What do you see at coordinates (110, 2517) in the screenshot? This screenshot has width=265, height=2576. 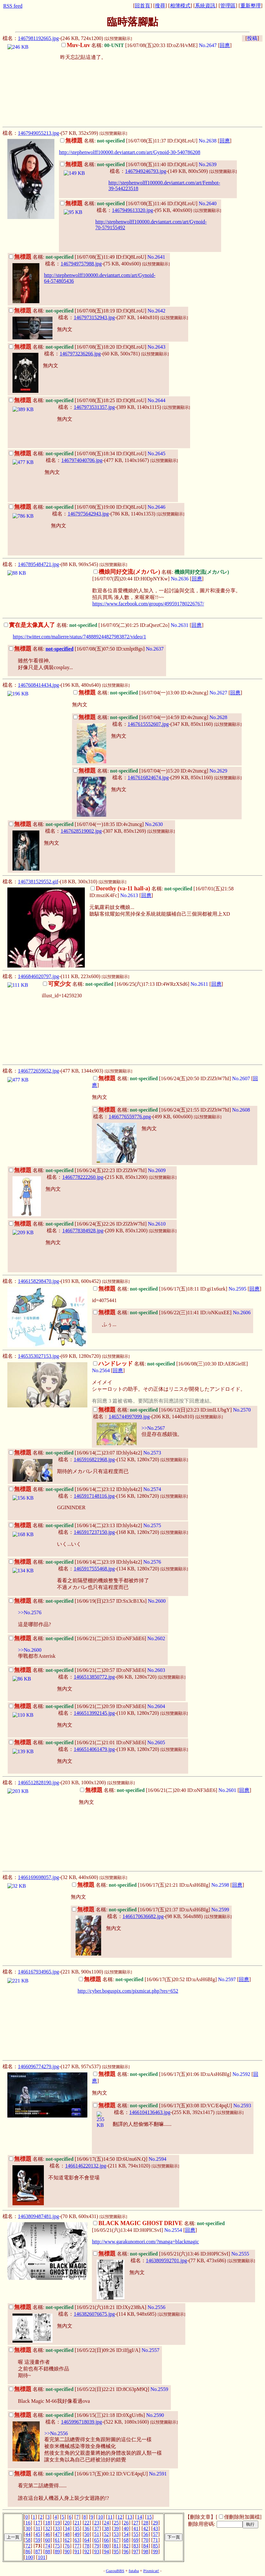 I see `11` at bounding box center [110, 2517].